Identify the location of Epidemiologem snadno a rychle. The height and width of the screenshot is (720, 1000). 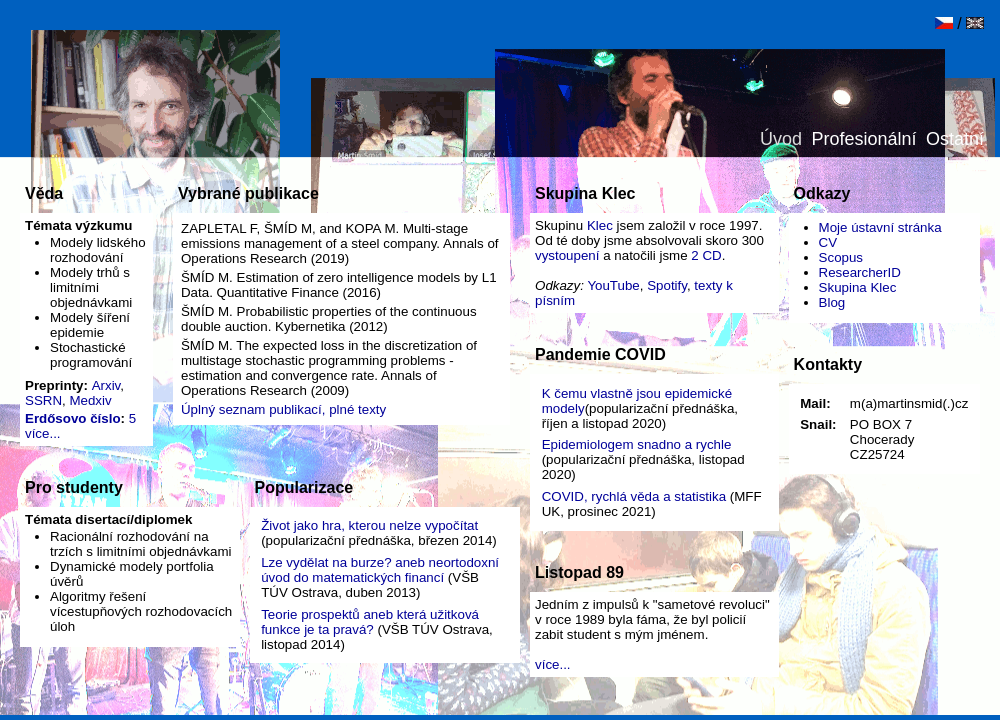
(637, 444).